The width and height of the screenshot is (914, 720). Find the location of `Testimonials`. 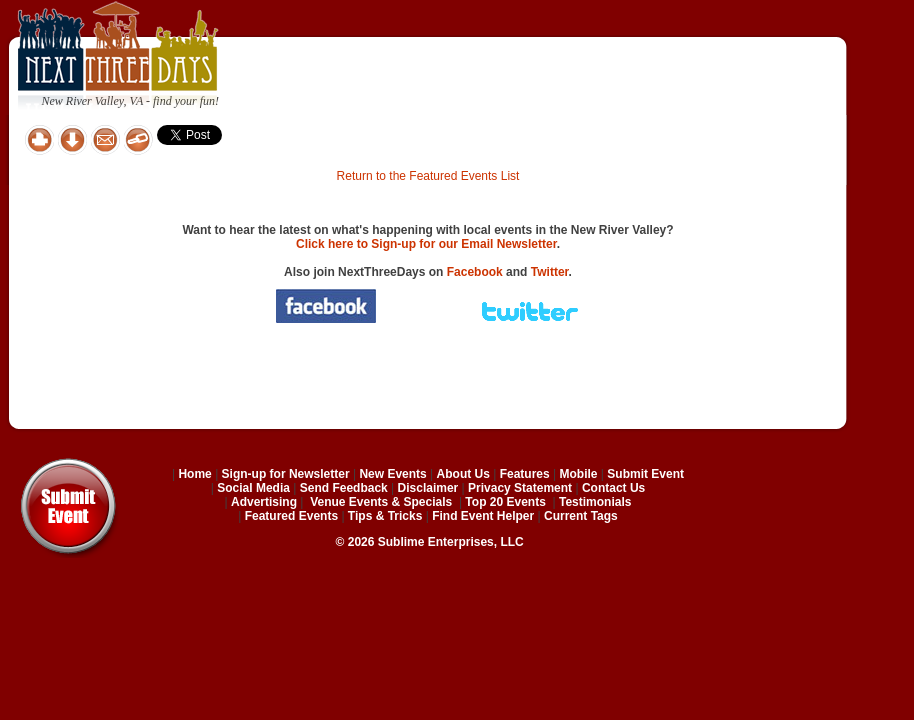

Testimonials is located at coordinates (595, 502).